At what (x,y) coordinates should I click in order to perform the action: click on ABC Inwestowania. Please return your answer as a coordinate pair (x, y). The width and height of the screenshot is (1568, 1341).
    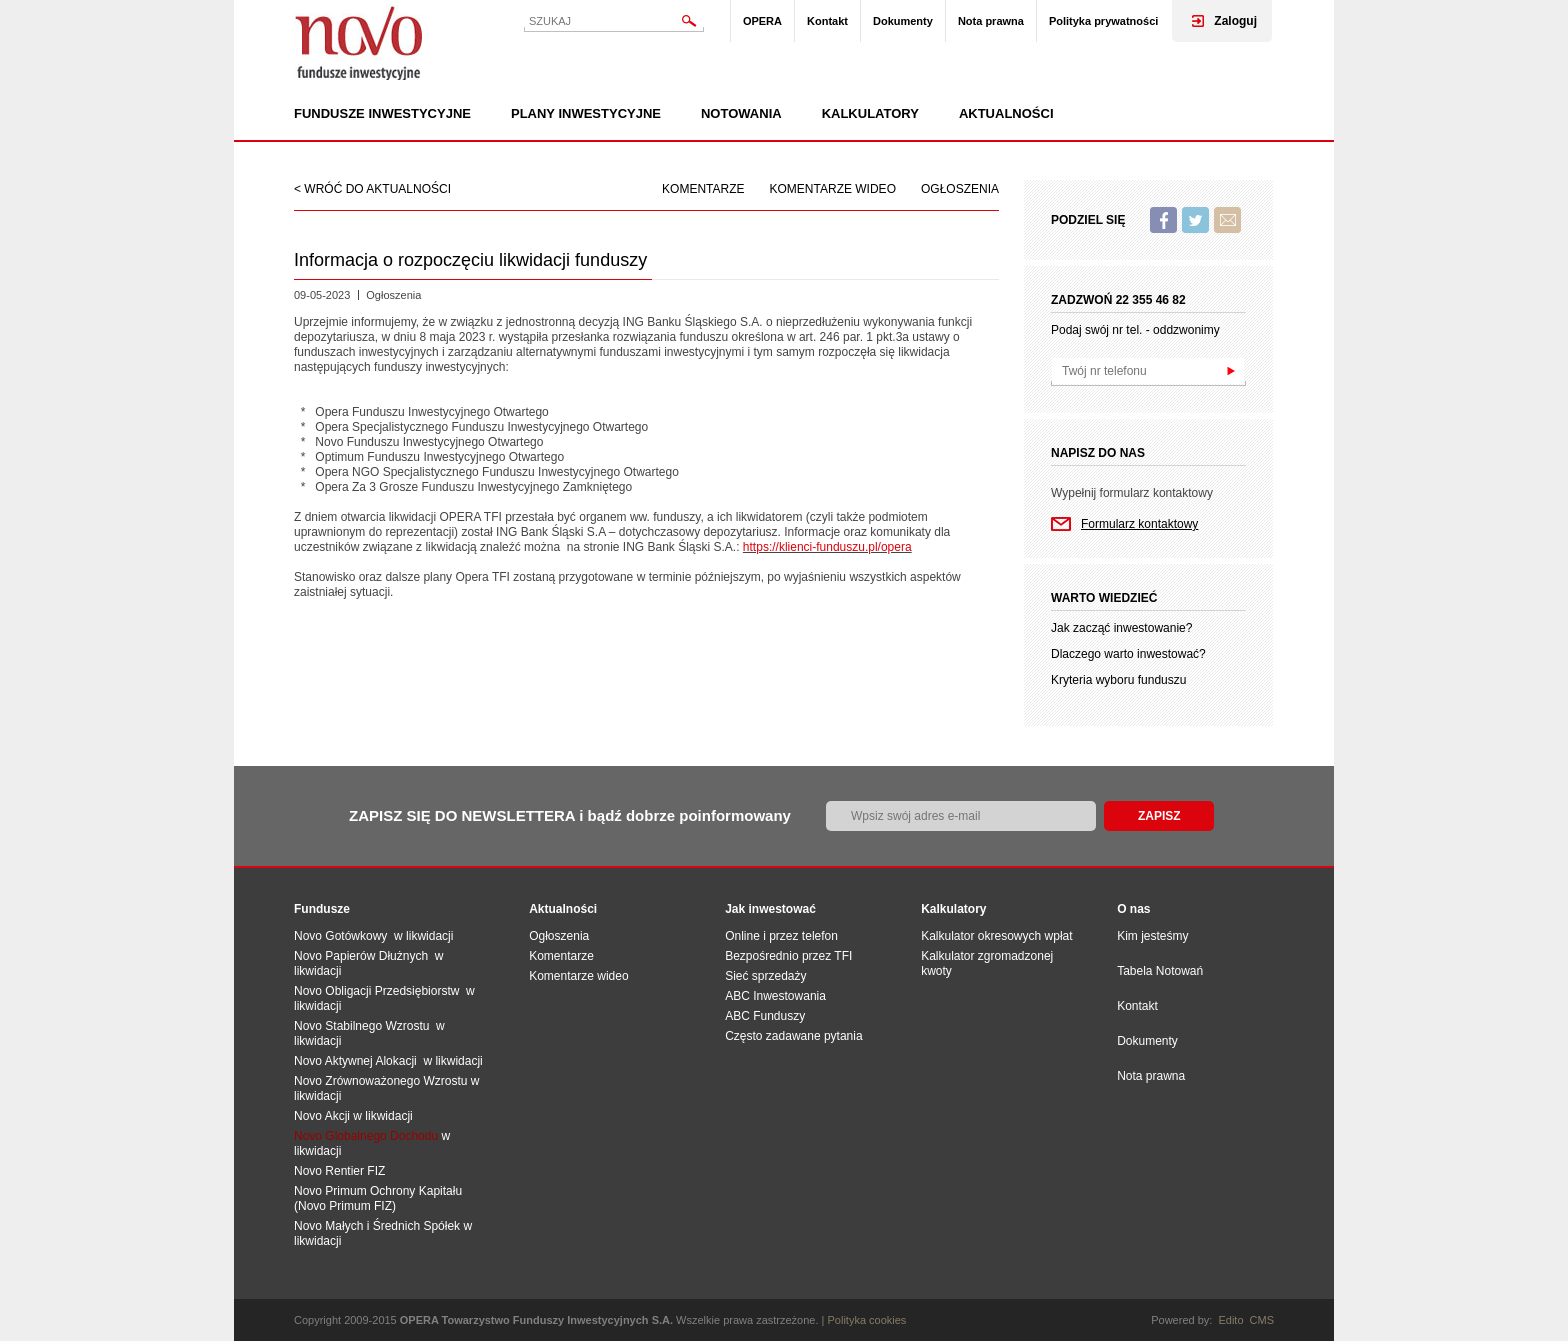
    Looking at the image, I should click on (775, 996).